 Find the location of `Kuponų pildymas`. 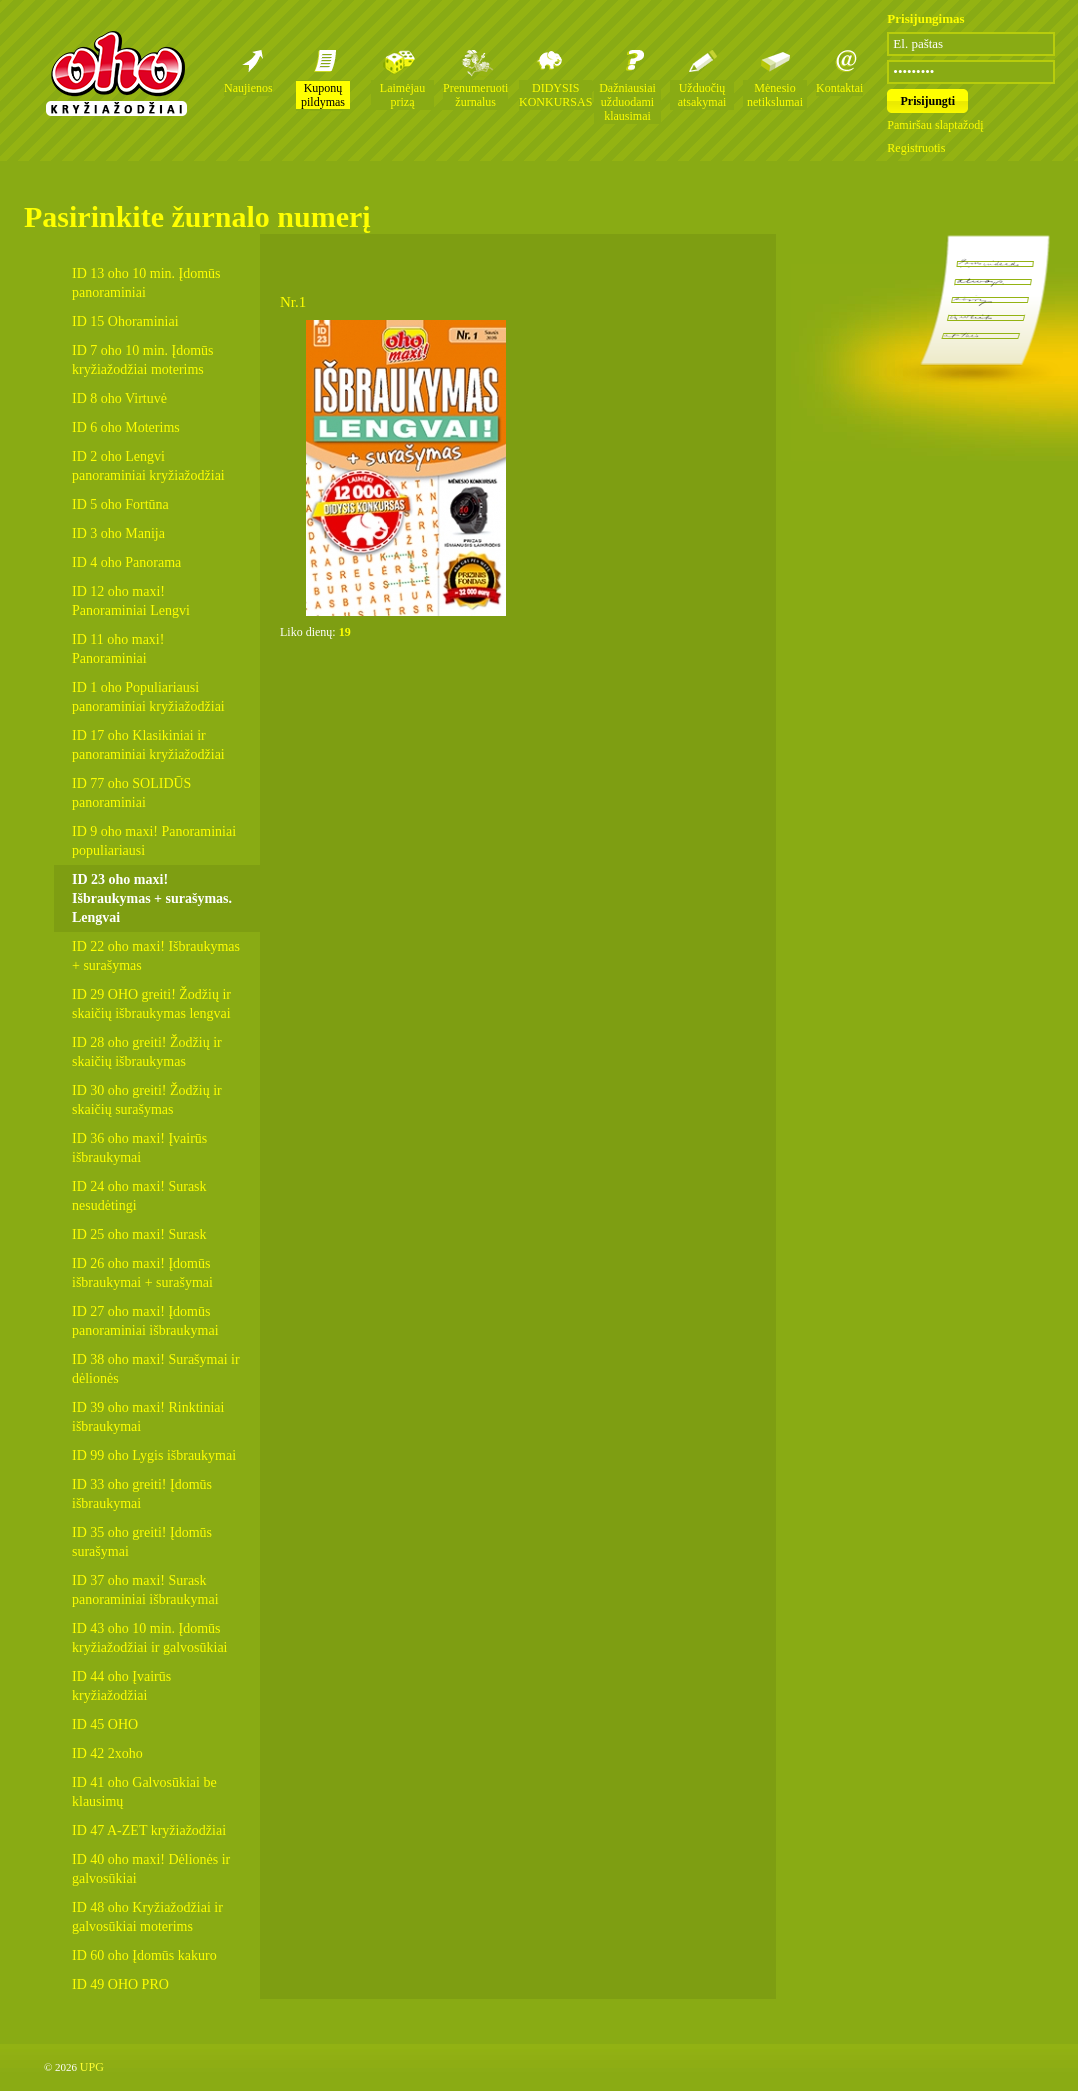

Kuponų pildymas is located at coordinates (323, 95).